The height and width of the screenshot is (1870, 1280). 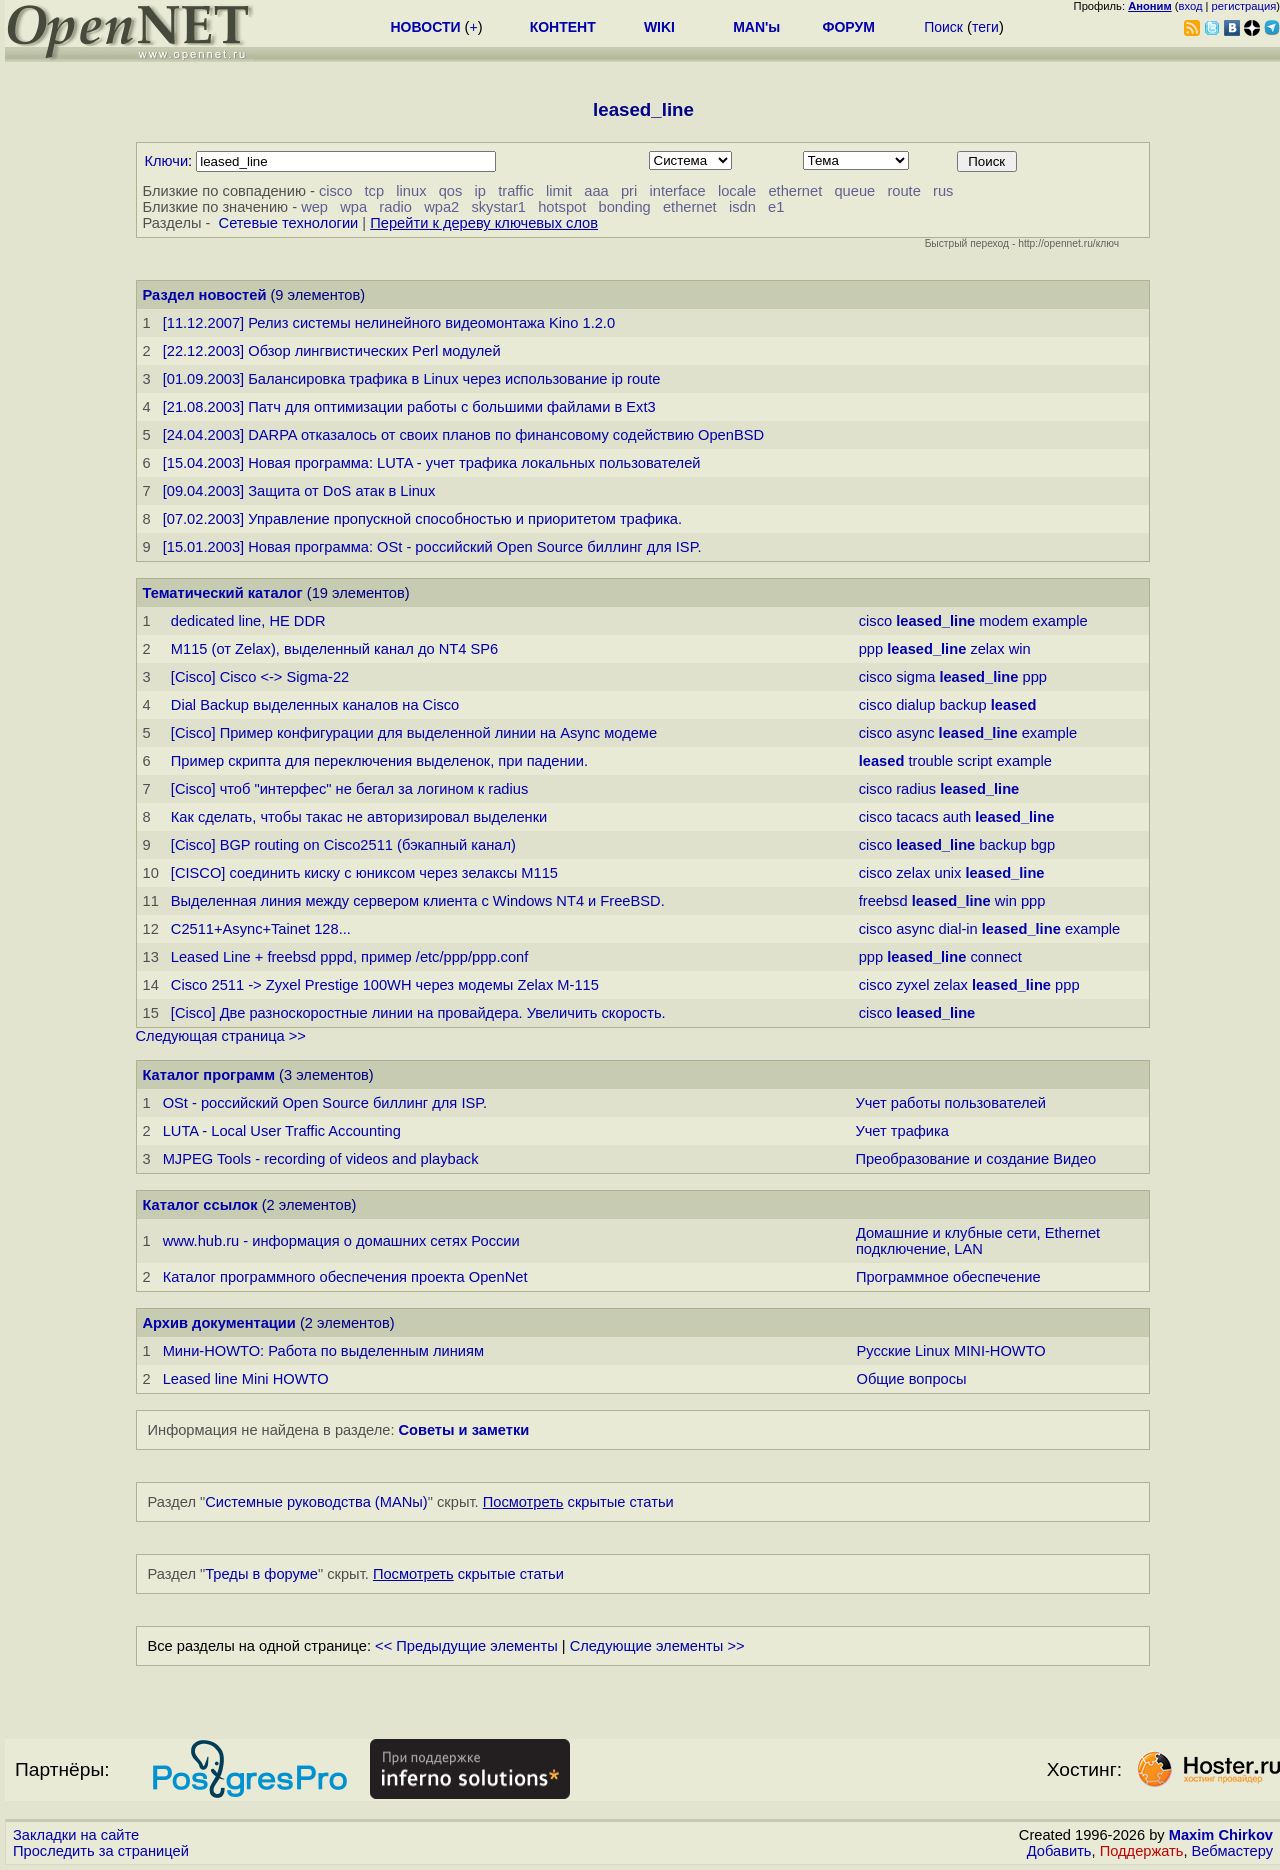 I want to click on C2511+Async+Tainet 128..., so click(x=261, y=929).